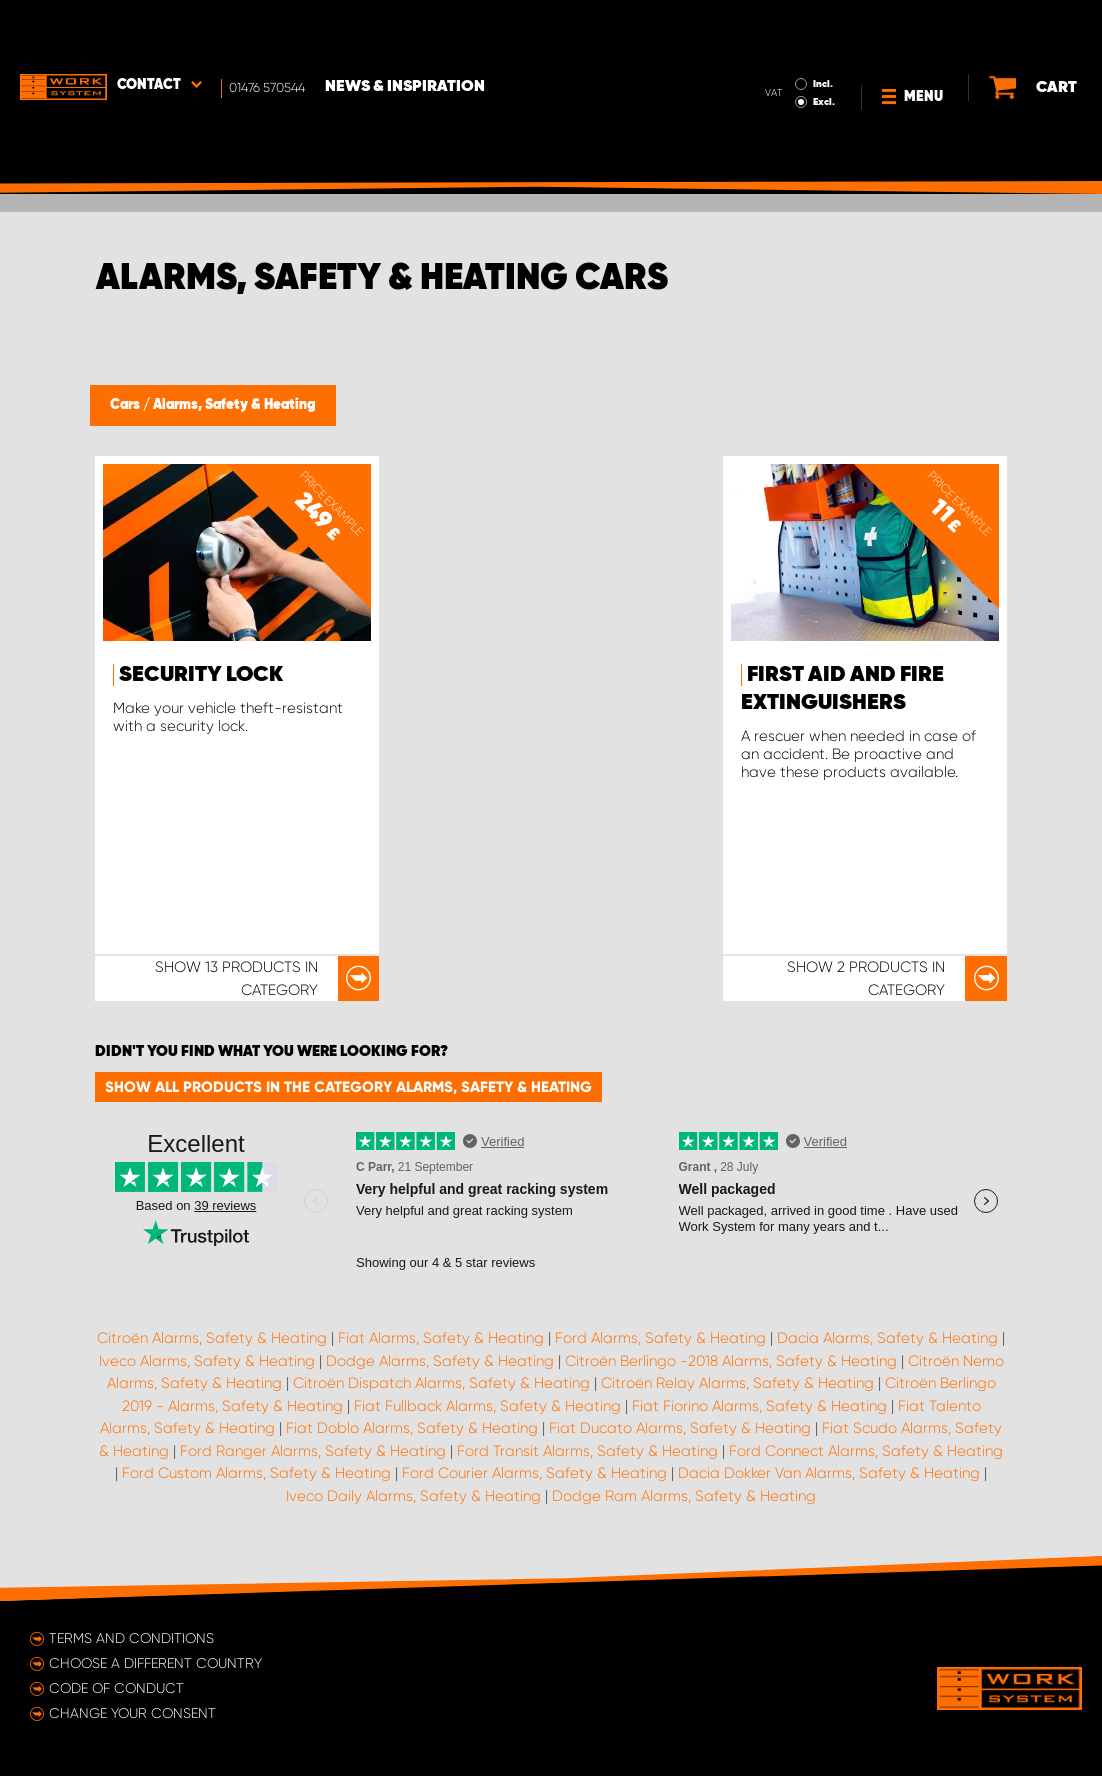  I want to click on Cars, so click(126, 405).